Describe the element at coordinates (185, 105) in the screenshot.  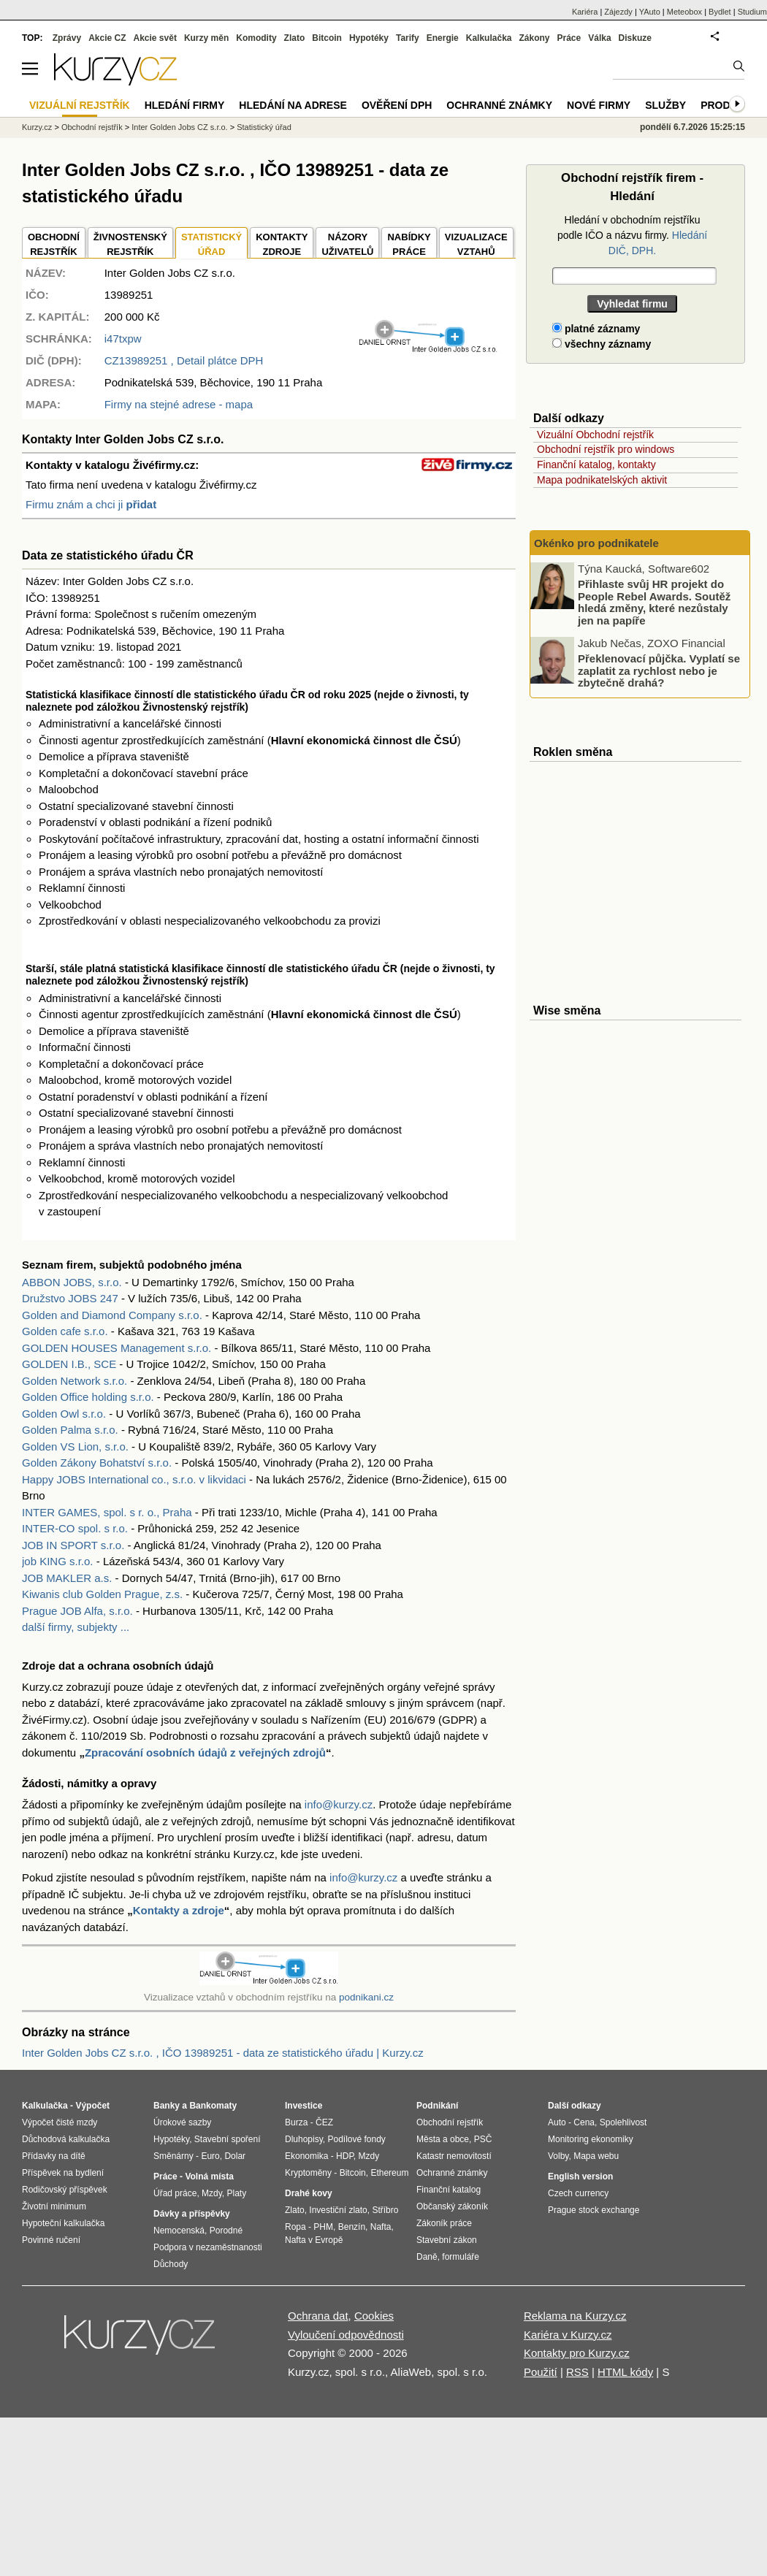
I see `Hledání firmy` at that location.